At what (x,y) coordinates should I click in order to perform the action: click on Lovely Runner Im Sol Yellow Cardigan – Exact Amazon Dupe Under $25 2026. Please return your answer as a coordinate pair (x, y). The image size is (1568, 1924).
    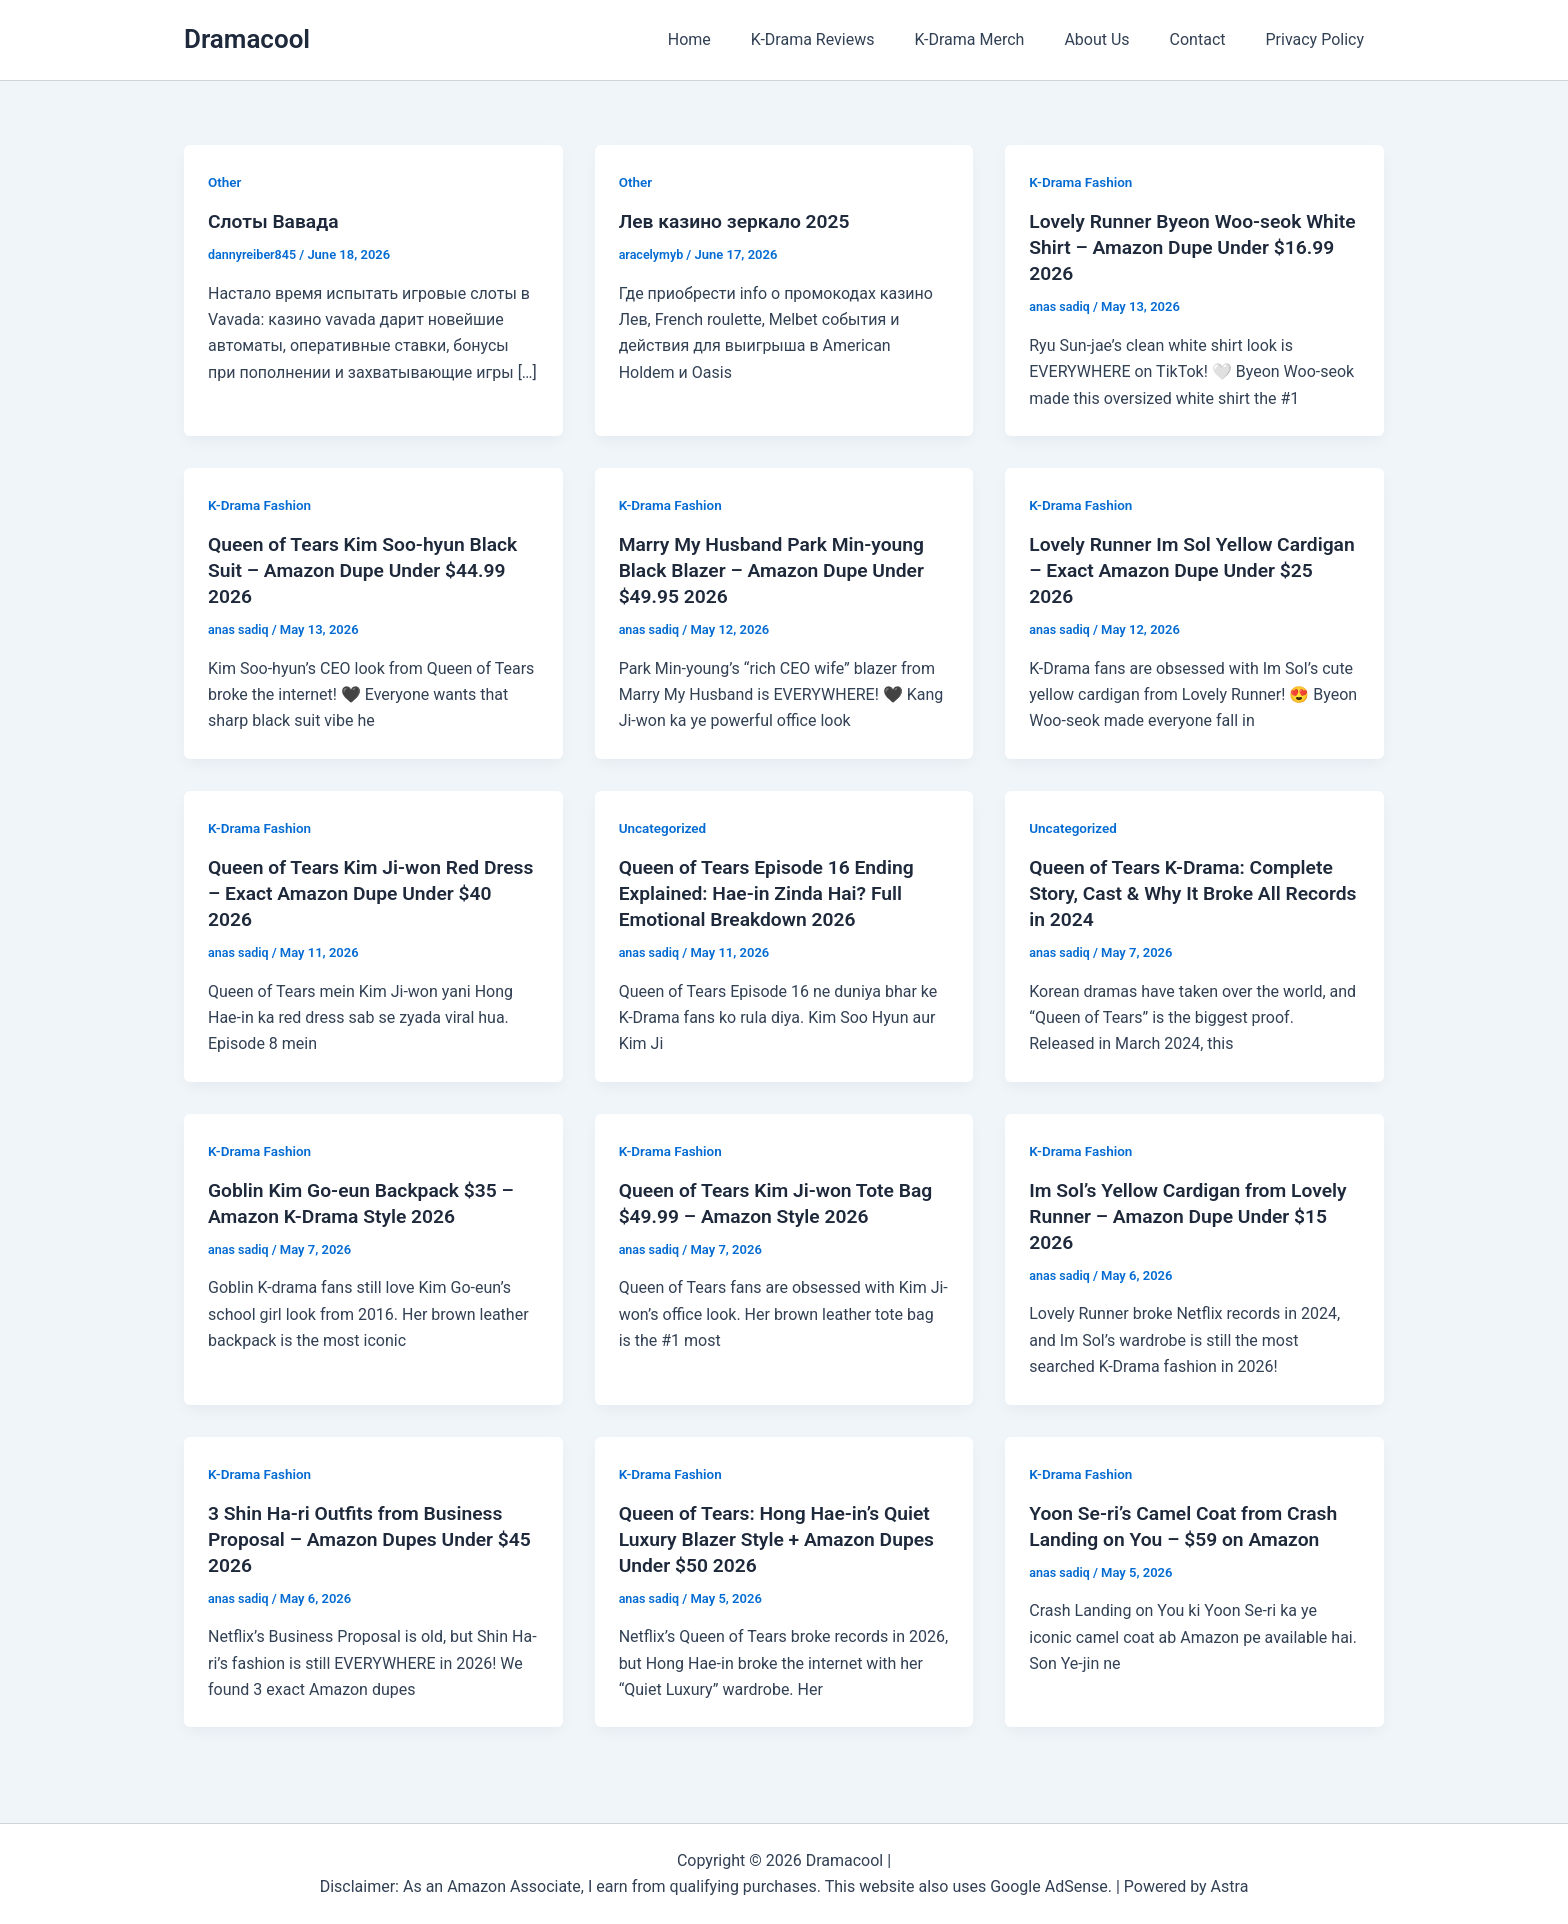
    Looking at the image, I should click on (1170, 570).